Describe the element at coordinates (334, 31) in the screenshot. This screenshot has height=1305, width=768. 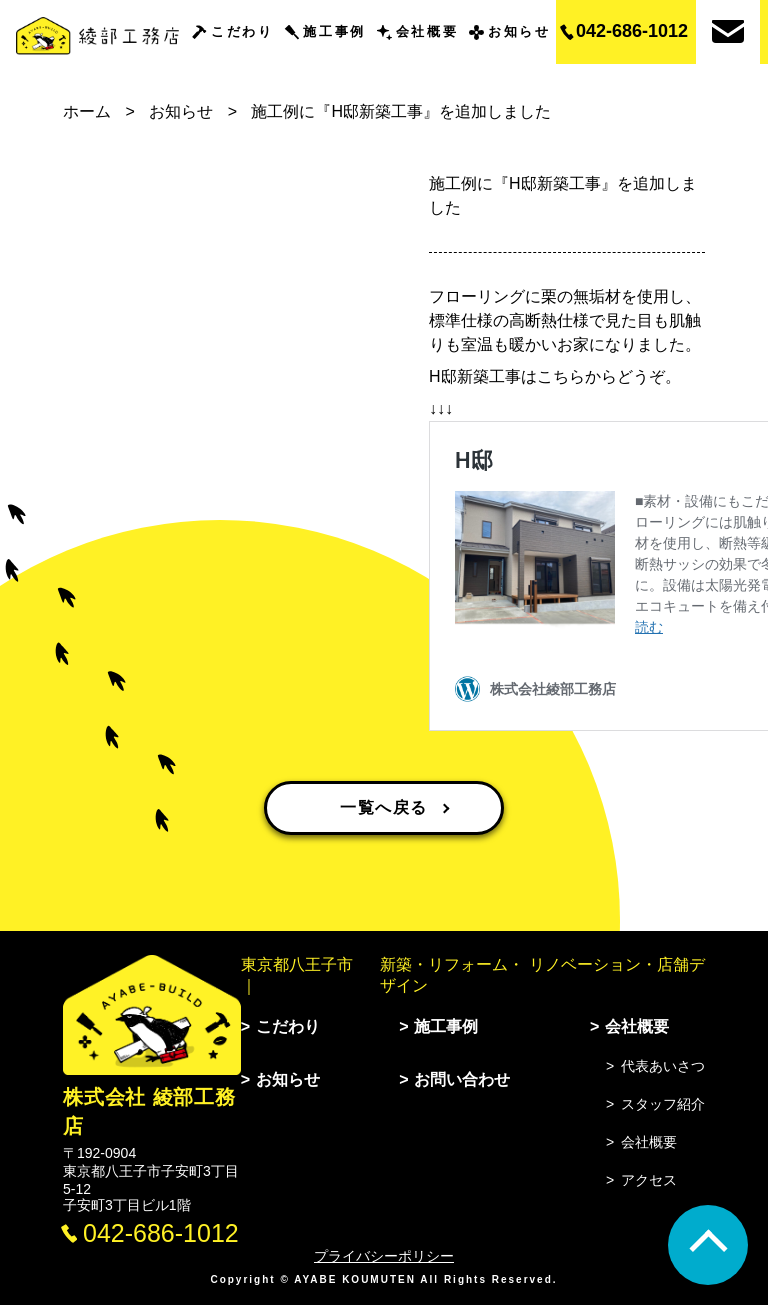
I see `施工事例` at that location.